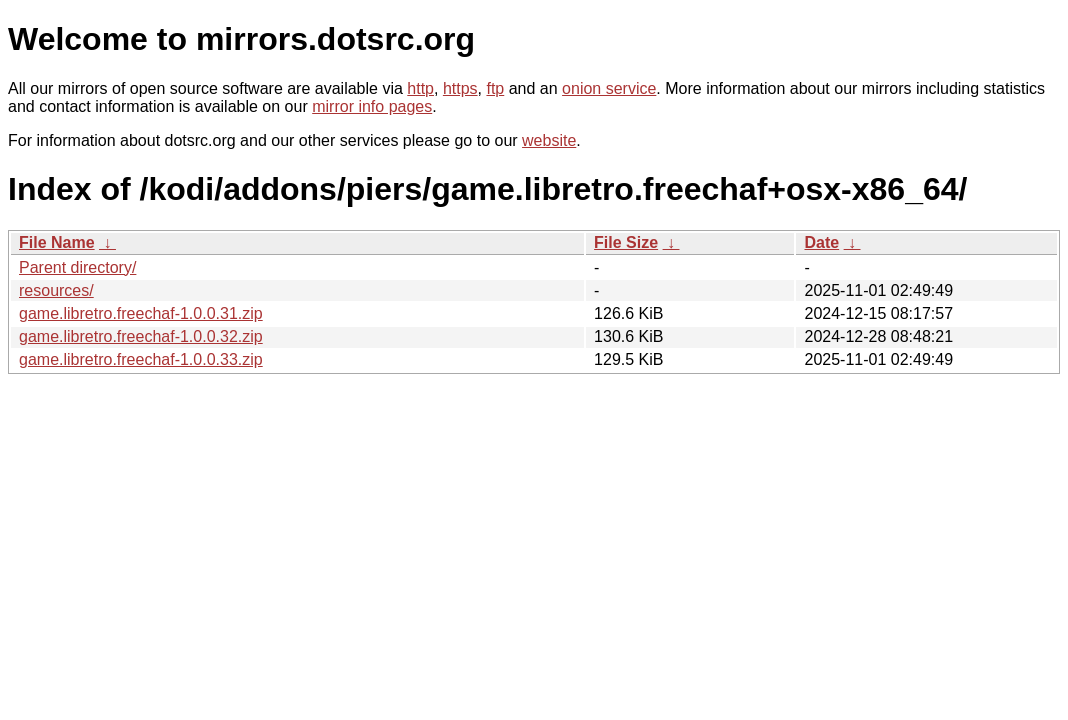  I want to click on http, so click(420, 88).